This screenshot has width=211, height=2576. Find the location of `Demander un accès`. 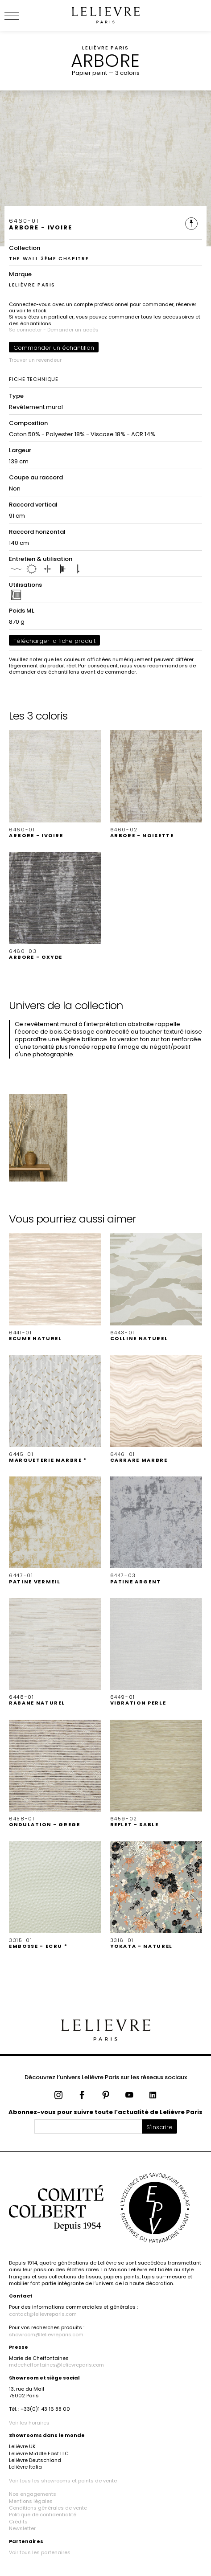

Demander un accès is located at coordinates (73, 329).